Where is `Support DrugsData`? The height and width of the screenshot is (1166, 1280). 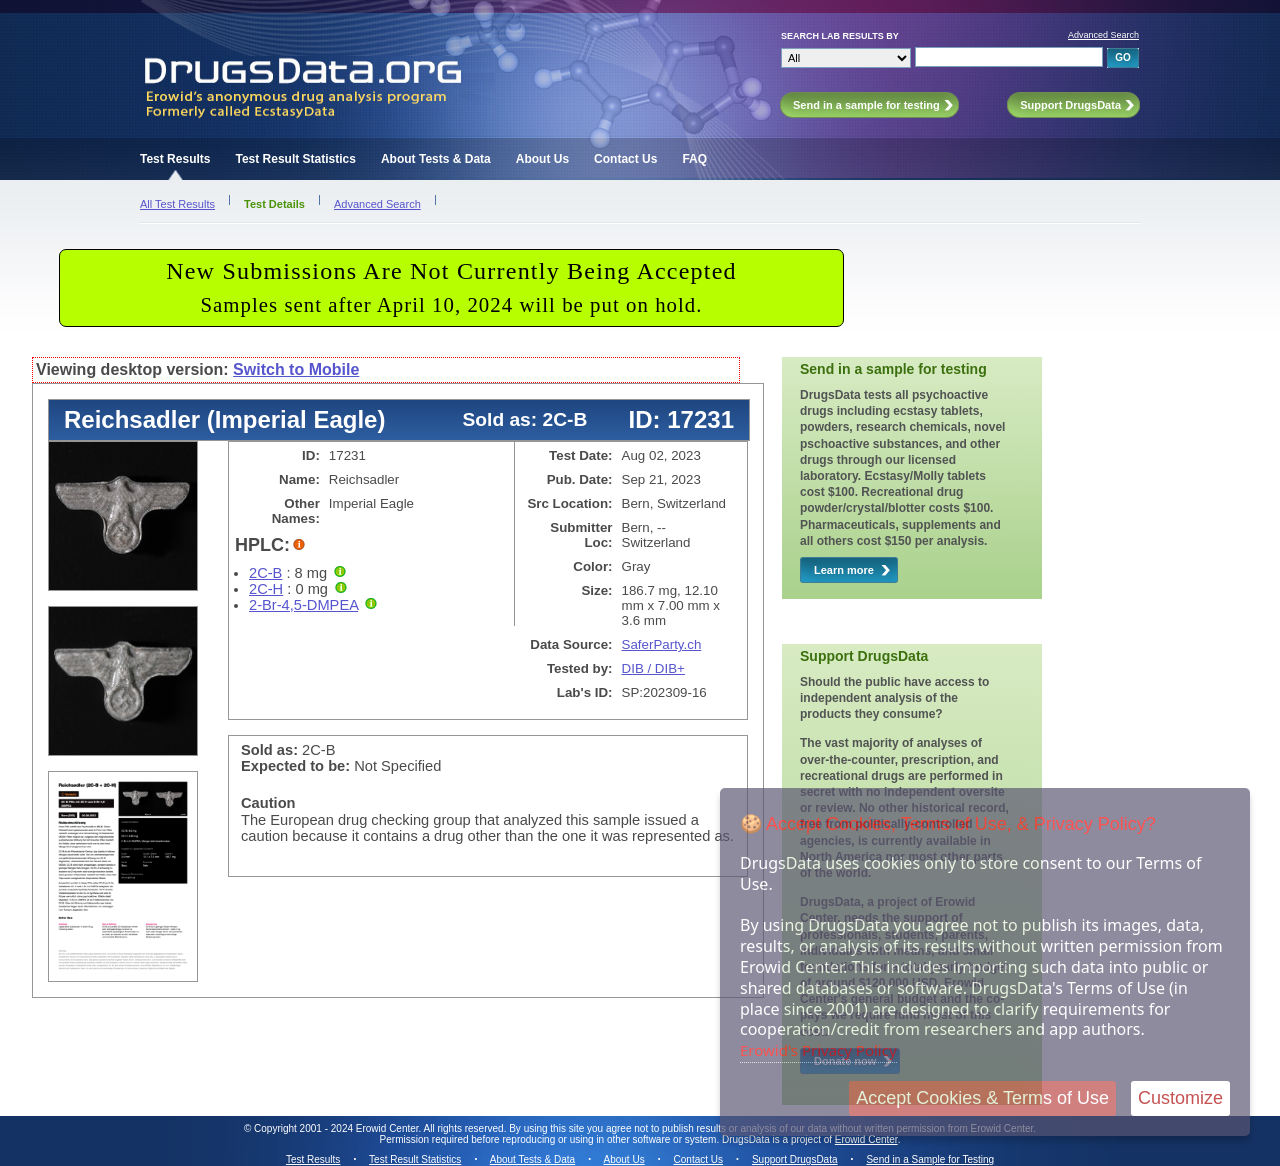 Support DrugsData is located at coordinates (795, 1159).